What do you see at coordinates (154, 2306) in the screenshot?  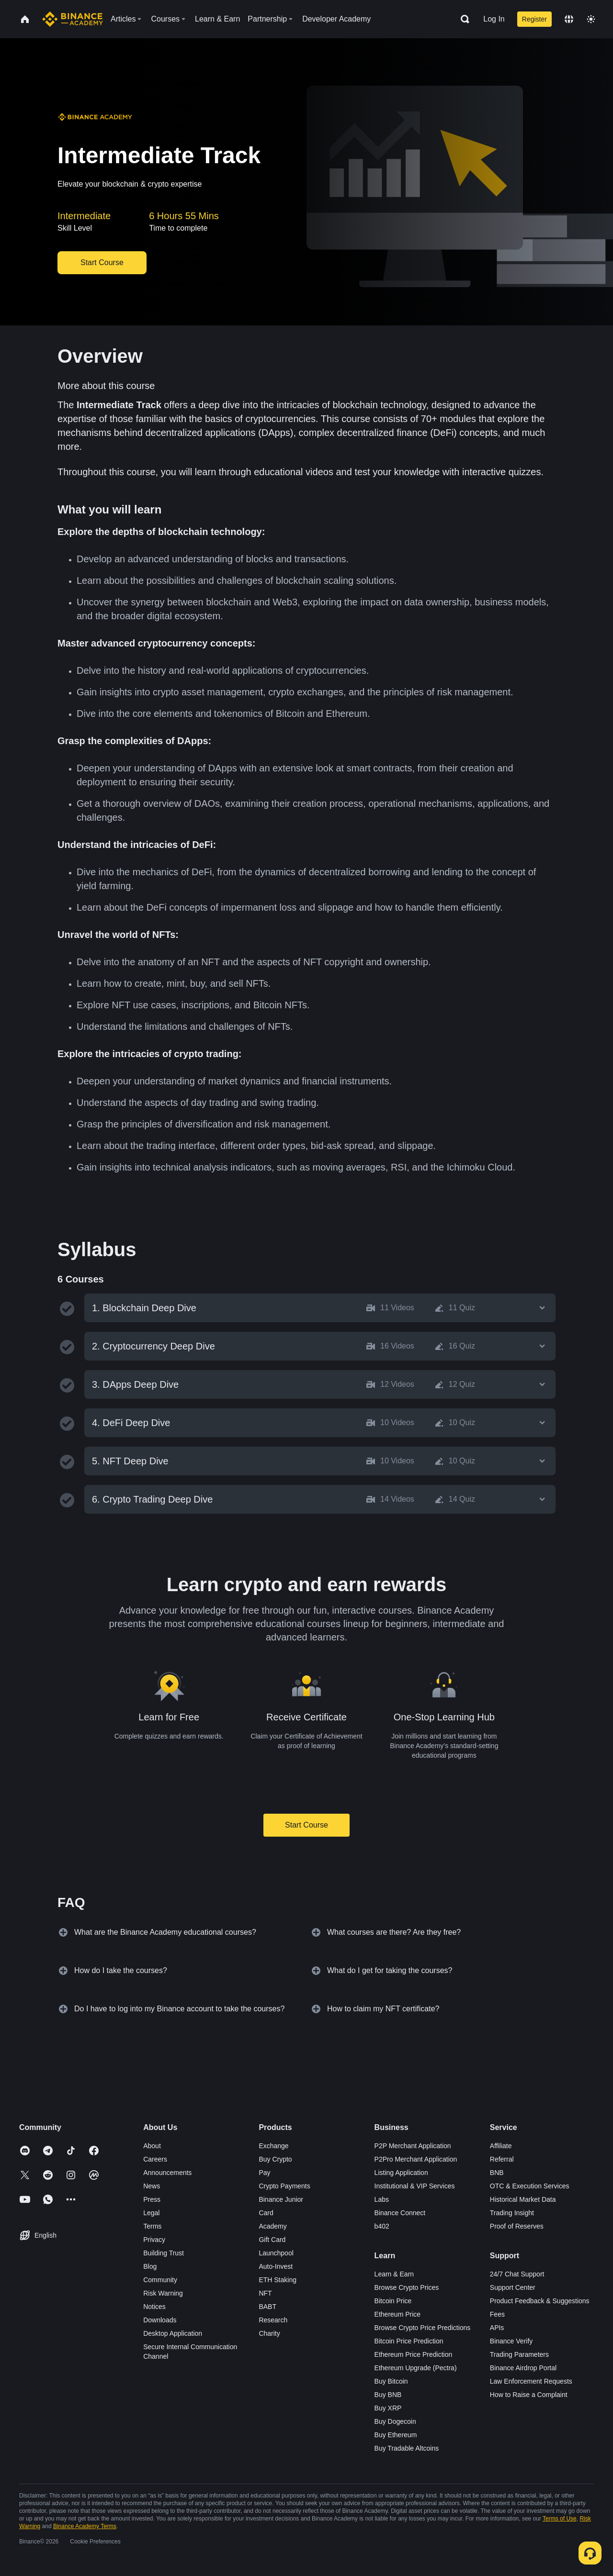 I see `Notices` at bounding box center [154, 2306].